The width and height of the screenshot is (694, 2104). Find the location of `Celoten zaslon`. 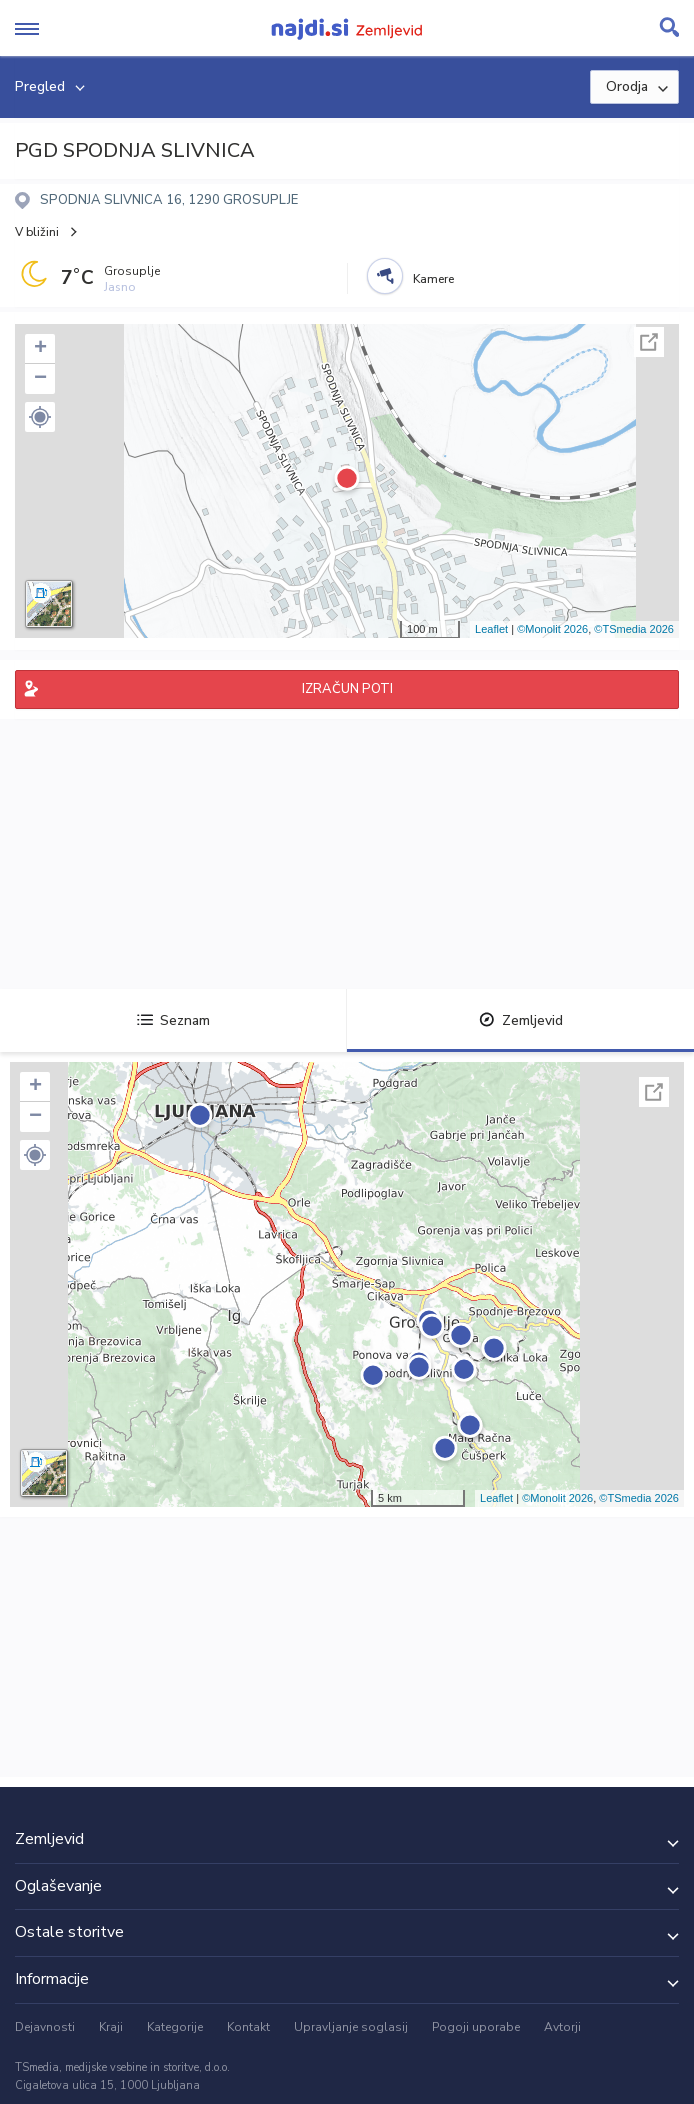

Celoten zaslon is located at coordinates (649, 342).